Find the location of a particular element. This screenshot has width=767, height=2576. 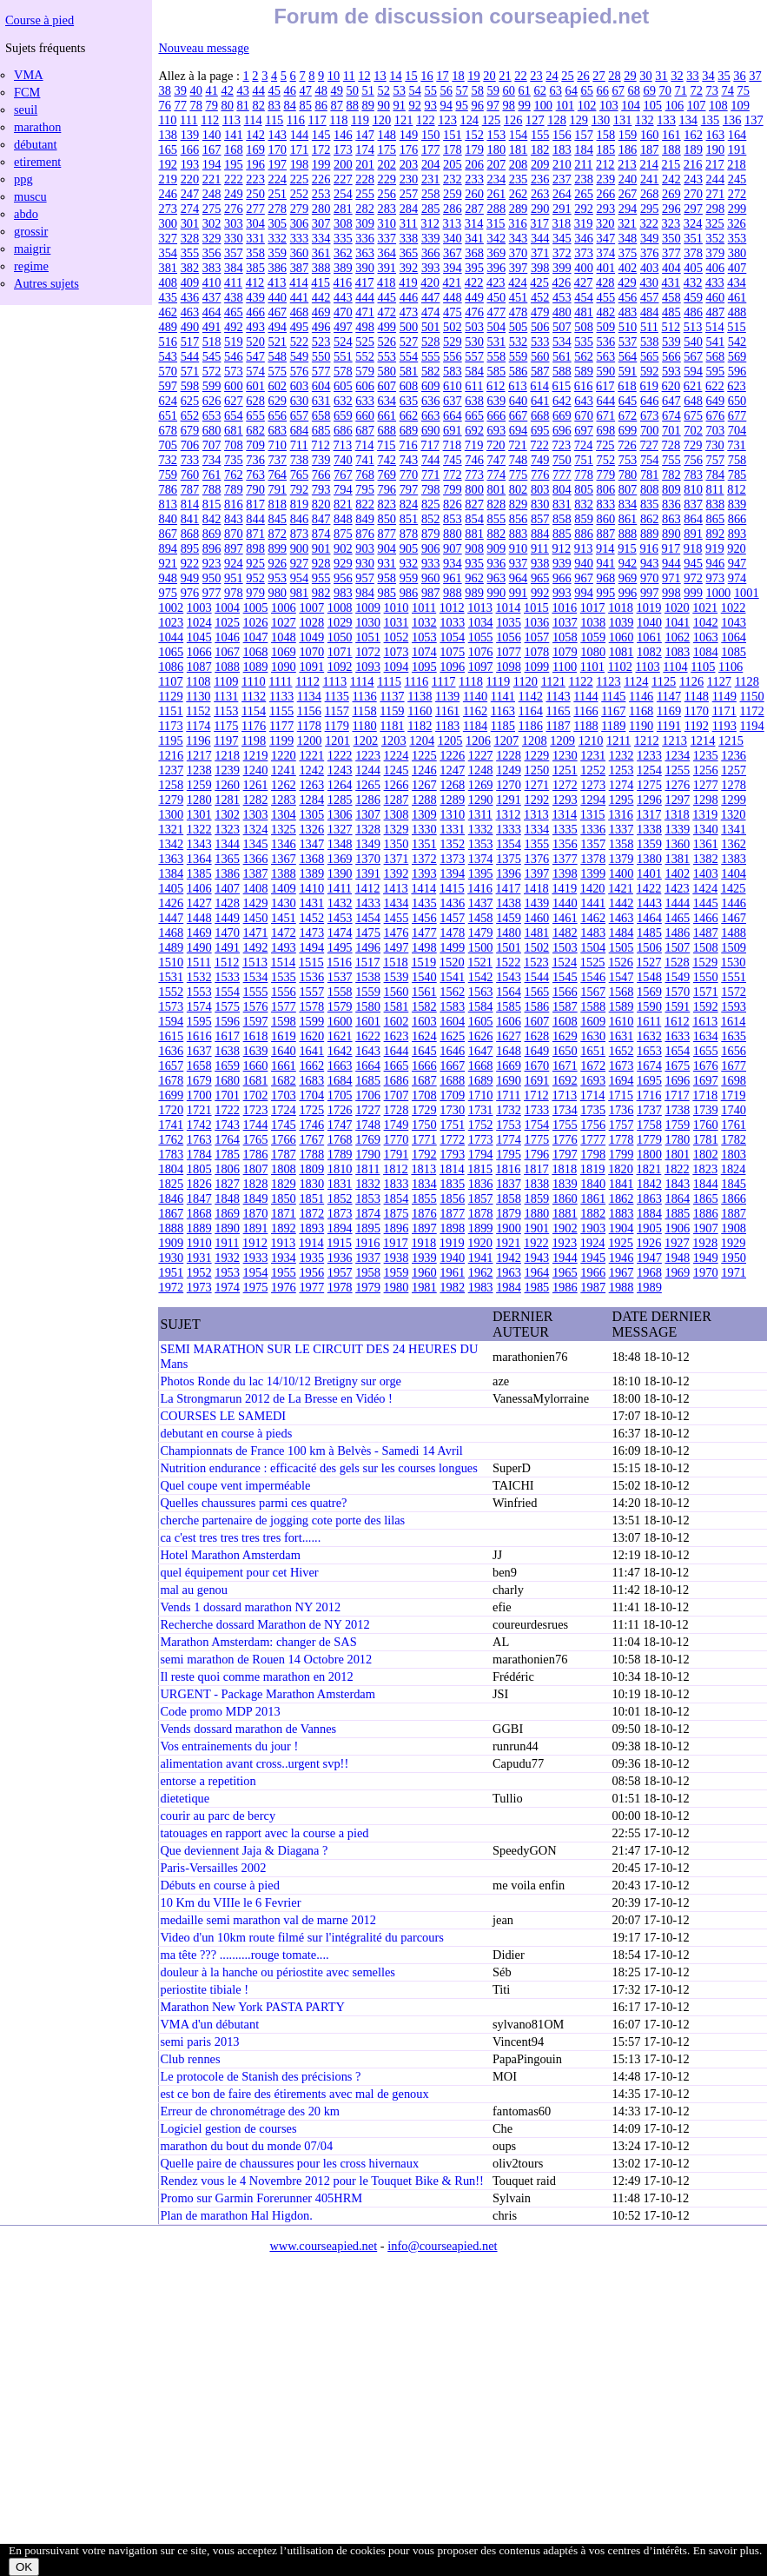

1675 is located at coordinates (677, 1065).